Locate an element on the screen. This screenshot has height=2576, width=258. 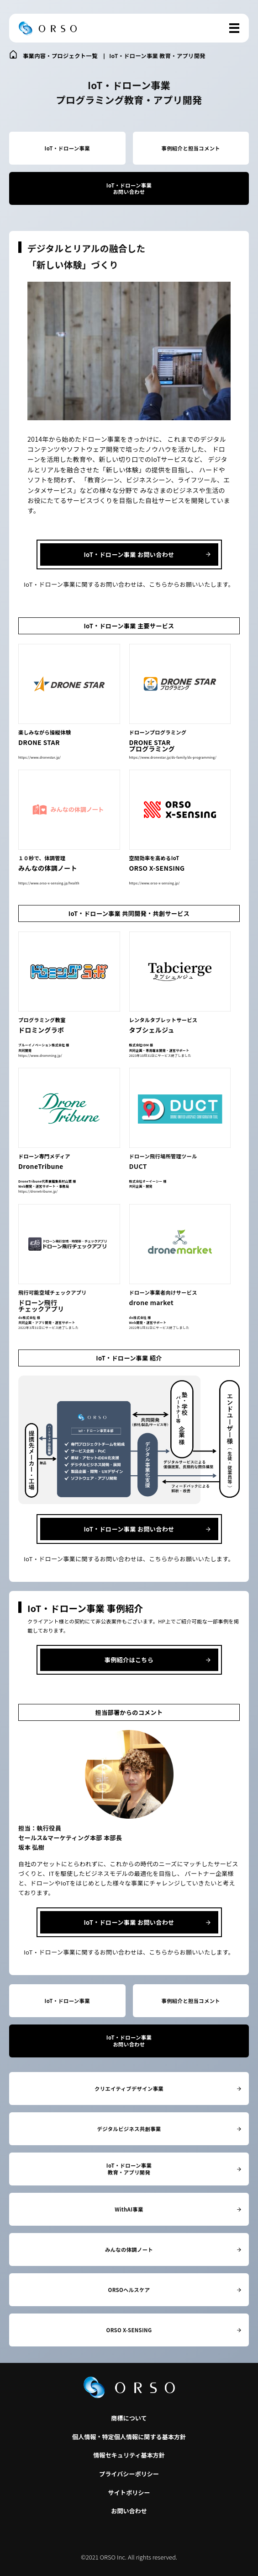
ORSO X-SENSING is located at coordinates (129, 2330).